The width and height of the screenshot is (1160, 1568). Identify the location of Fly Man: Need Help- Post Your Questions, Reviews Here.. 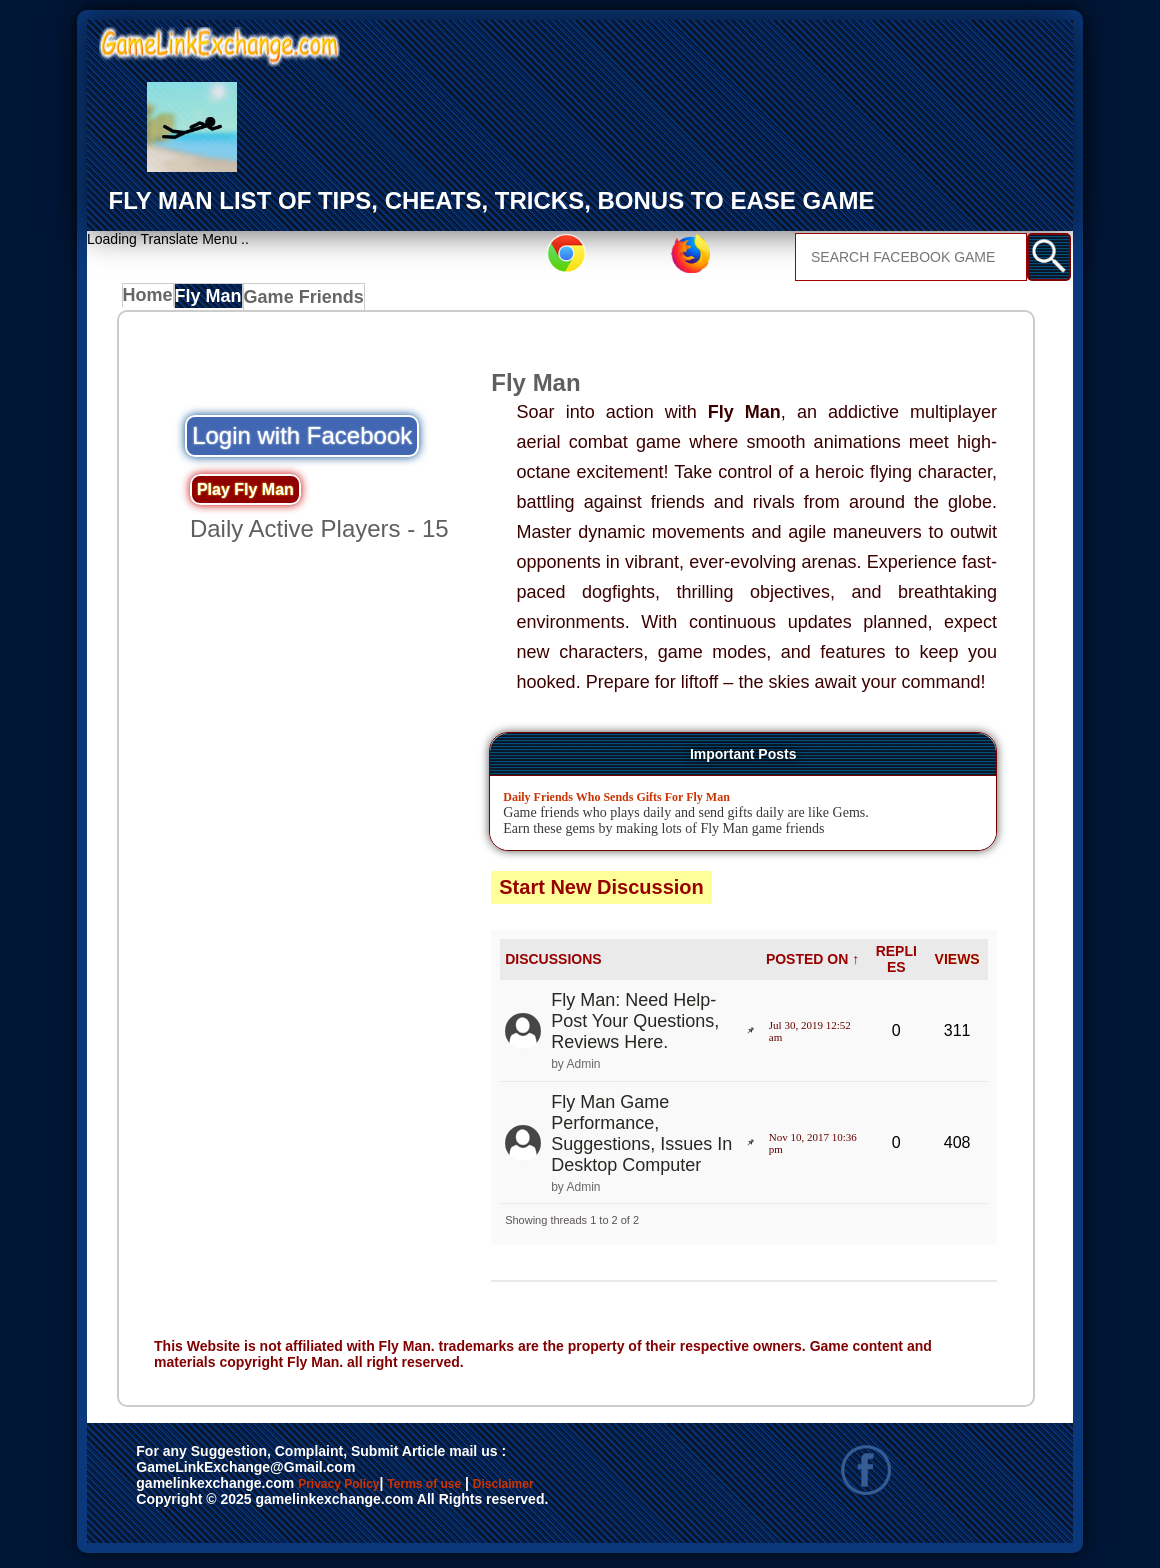
(635, 1026).